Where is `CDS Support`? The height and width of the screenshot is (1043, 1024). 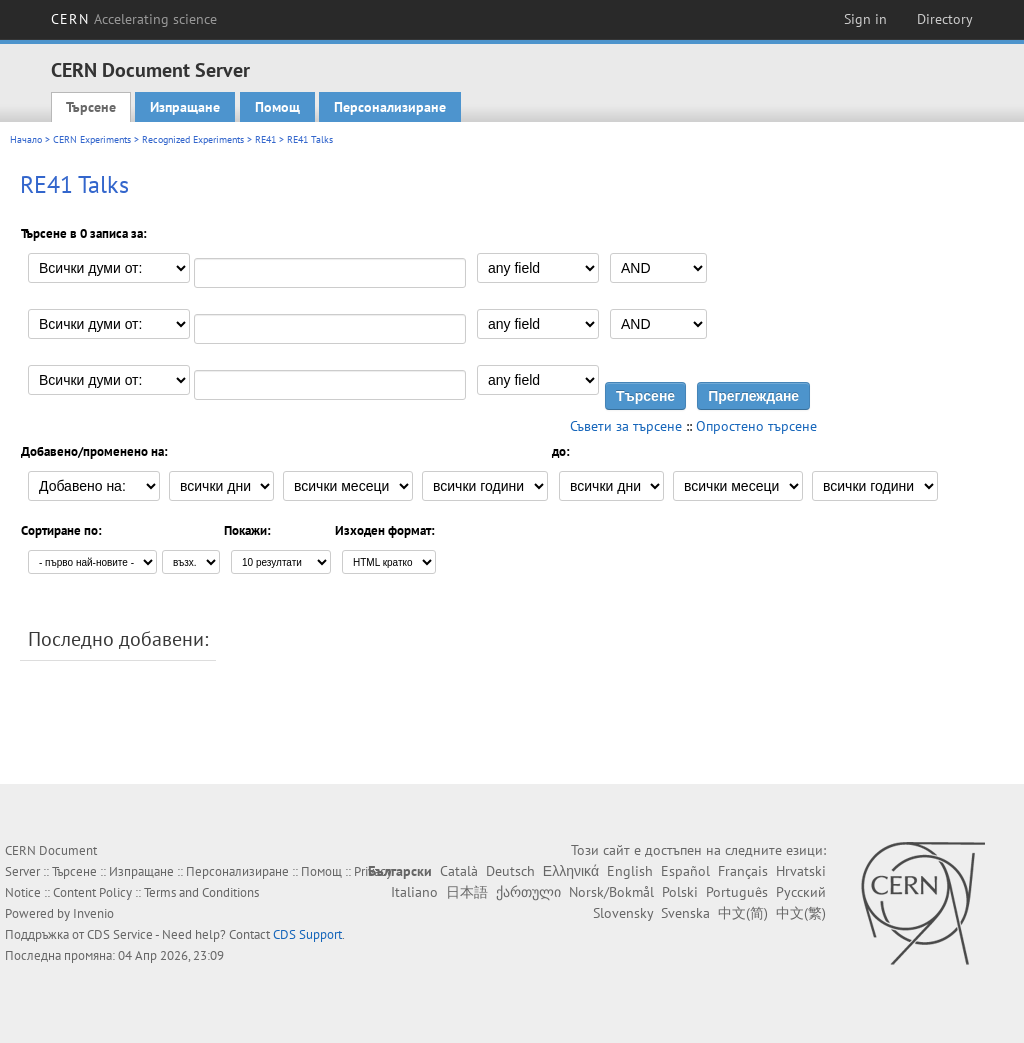 CDS Support is located at coordinates (307, 934).